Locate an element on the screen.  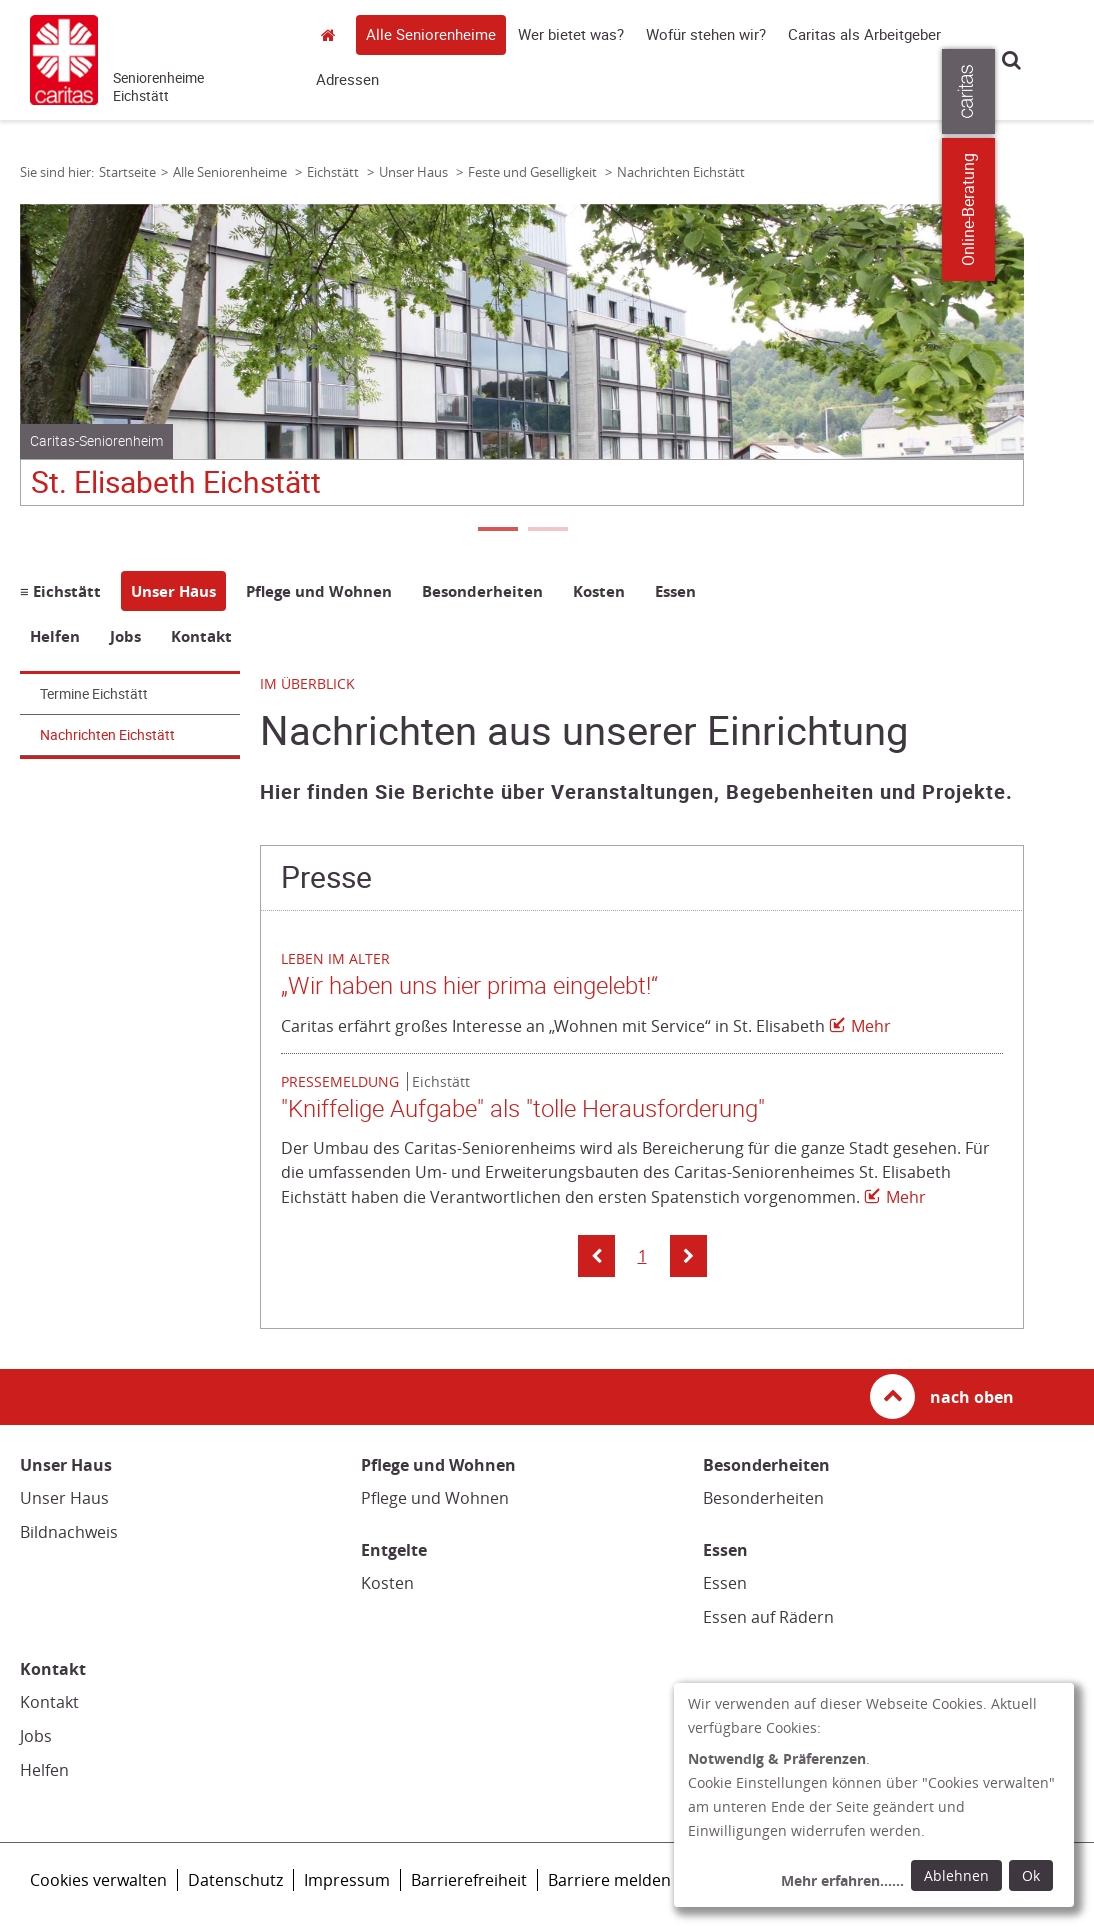
Alle Seniorenheime [Link zur Seite: 'Alle Seniorenheime'] is located at coordinates (231, 172).